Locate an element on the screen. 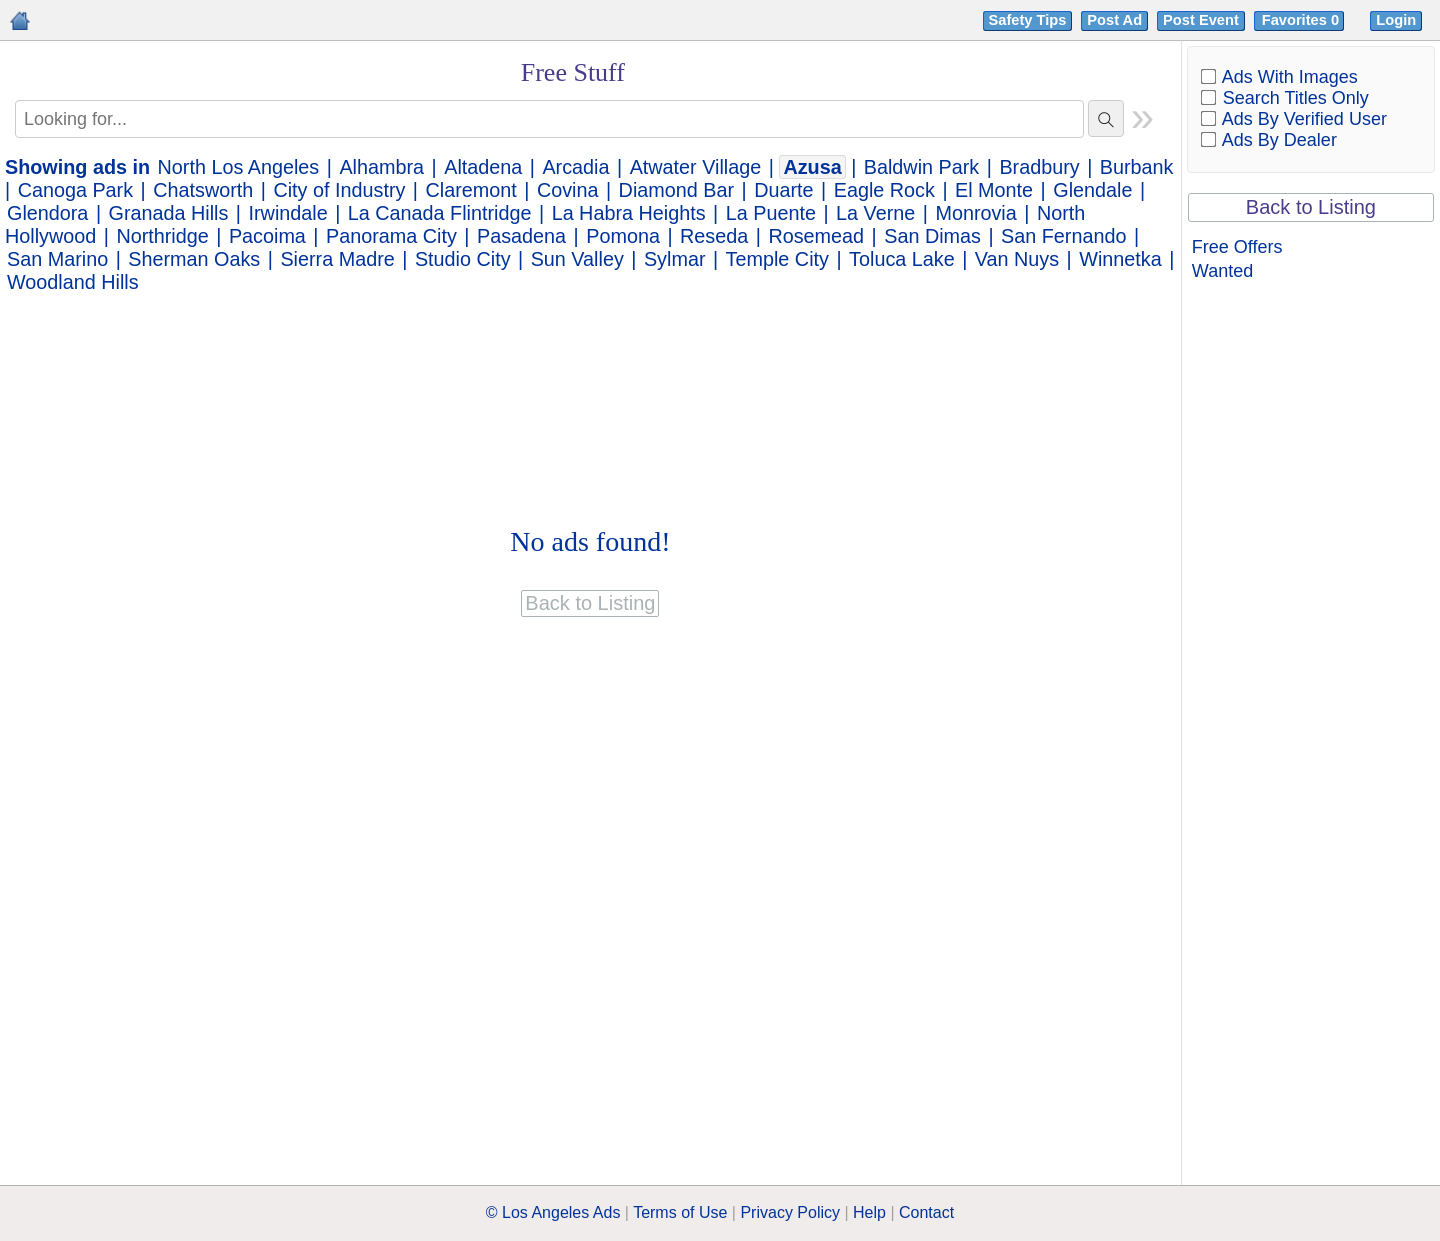  Glendora is located at coordinates (47, 213).